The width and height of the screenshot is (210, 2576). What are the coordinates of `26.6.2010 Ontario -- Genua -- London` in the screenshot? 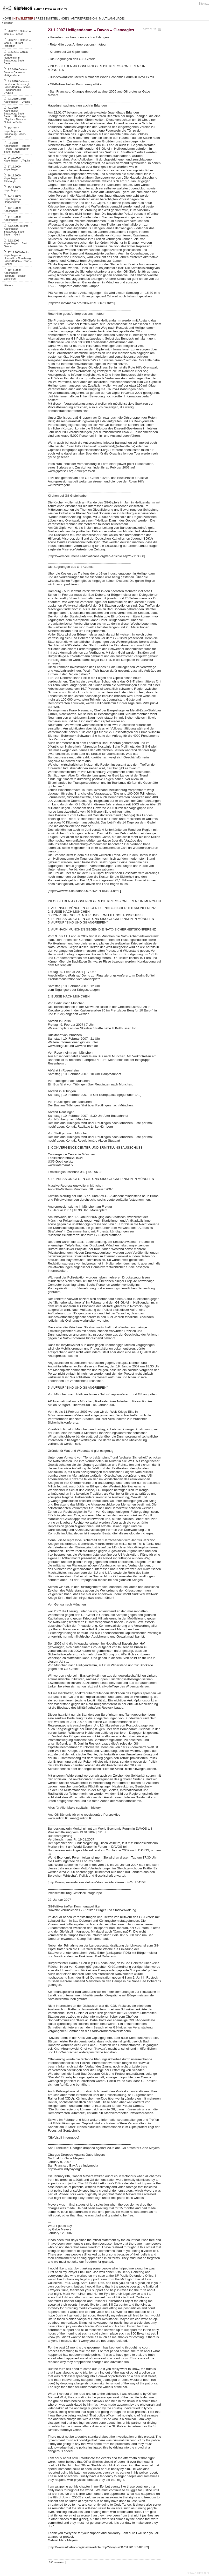 It's located at (17, 32).